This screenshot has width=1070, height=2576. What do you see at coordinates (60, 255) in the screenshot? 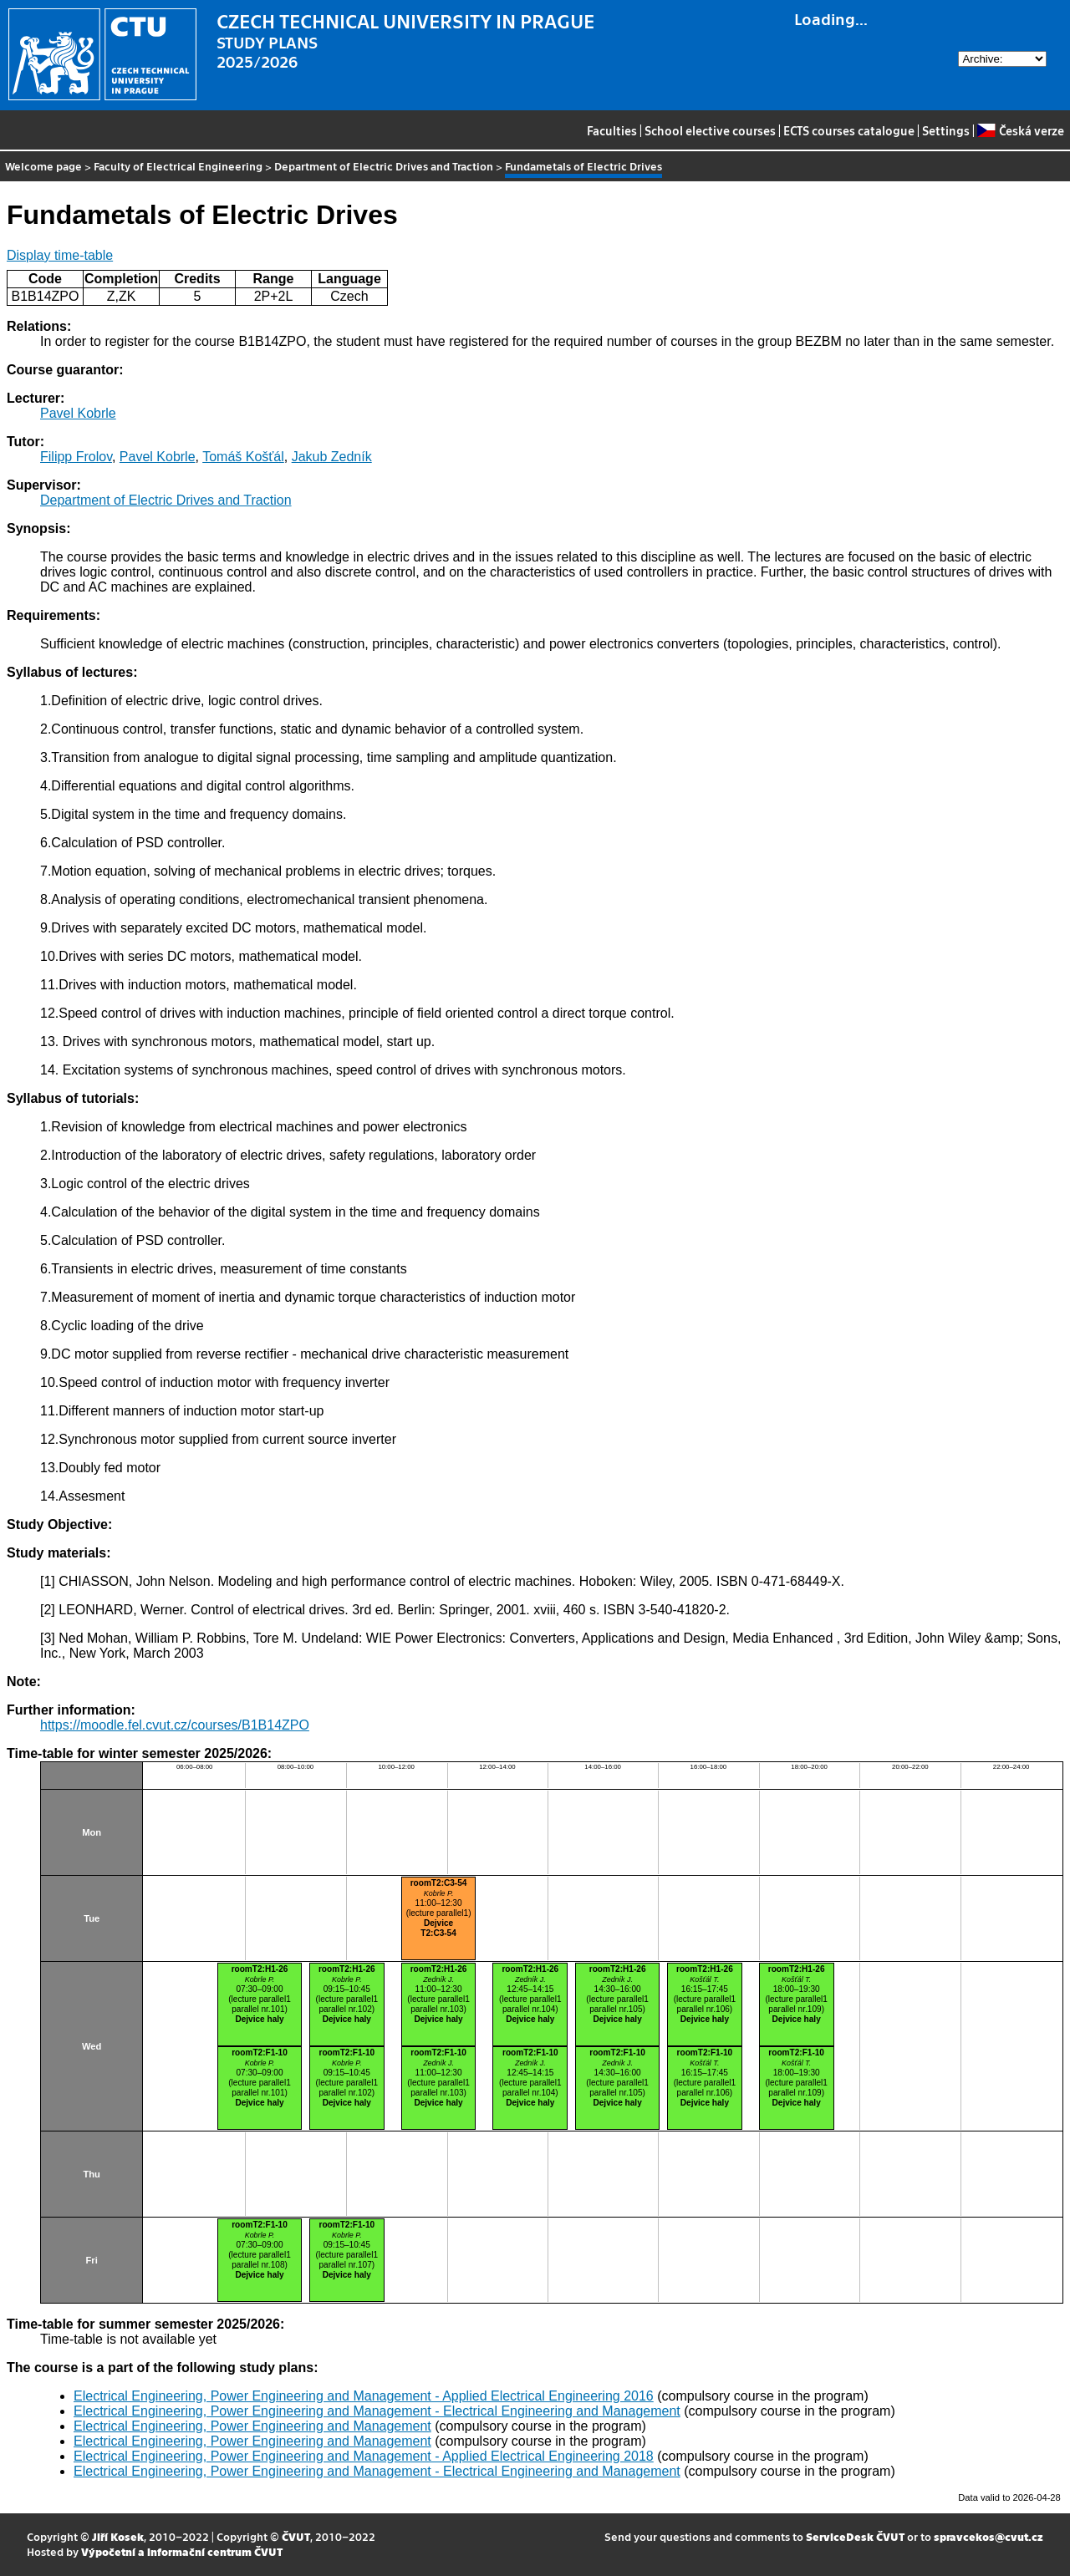
I see `Display time-table` at bounding box center [60, 255].